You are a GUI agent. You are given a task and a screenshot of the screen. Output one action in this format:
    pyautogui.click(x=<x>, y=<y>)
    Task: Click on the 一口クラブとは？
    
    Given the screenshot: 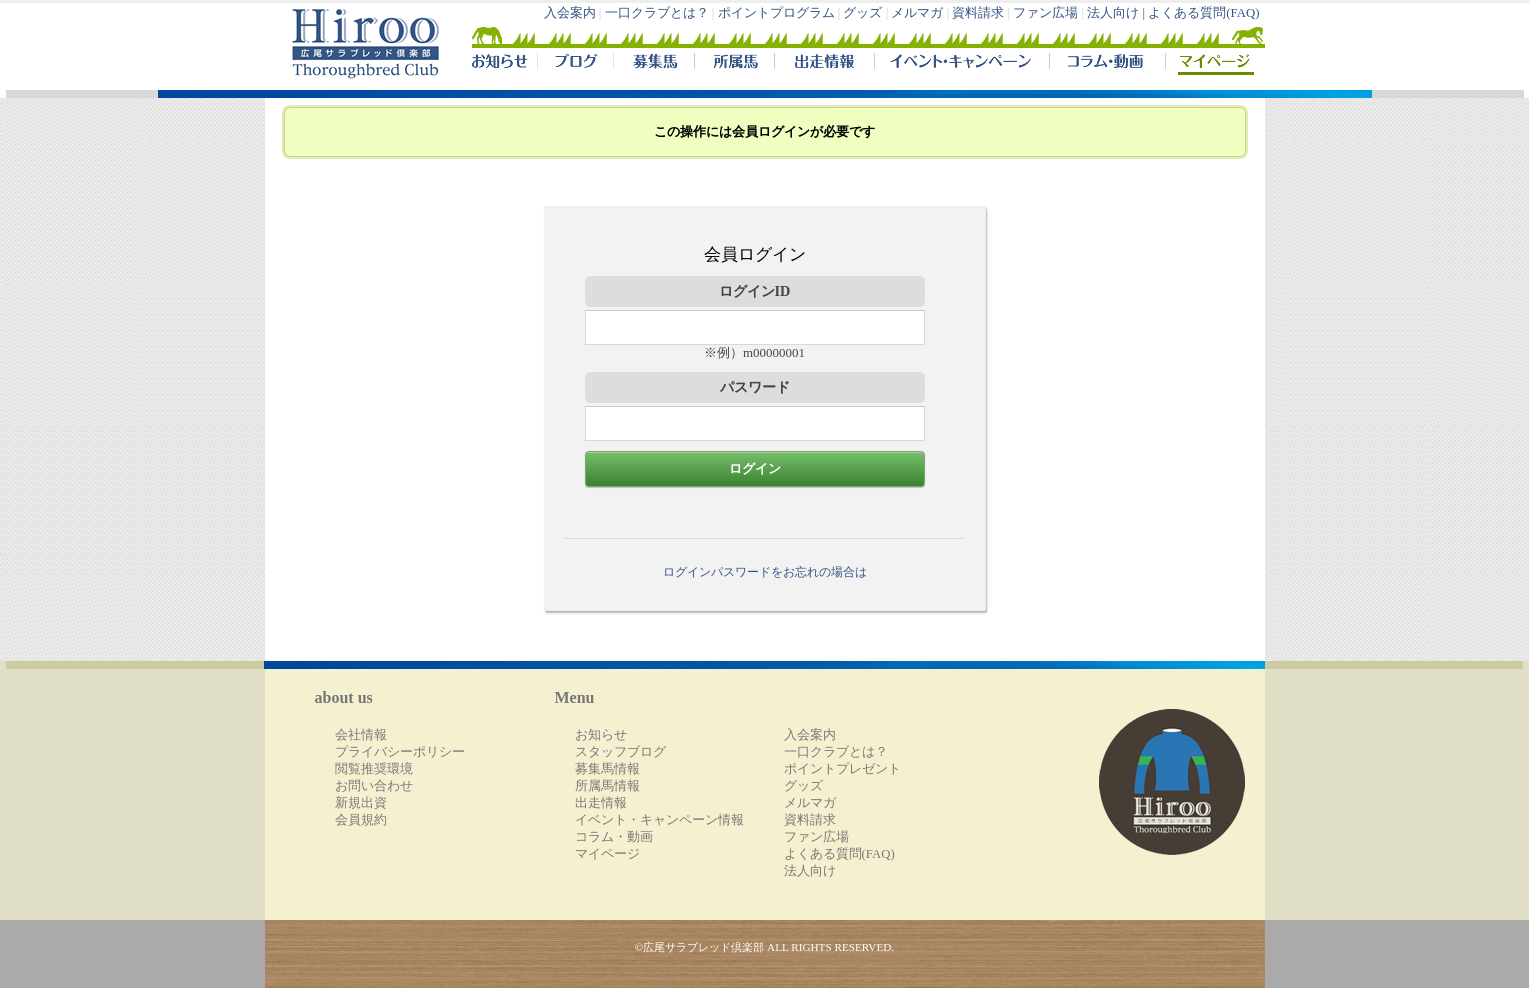 What is the action you would take?
    pyautogui.click(x=657, y=13)
    